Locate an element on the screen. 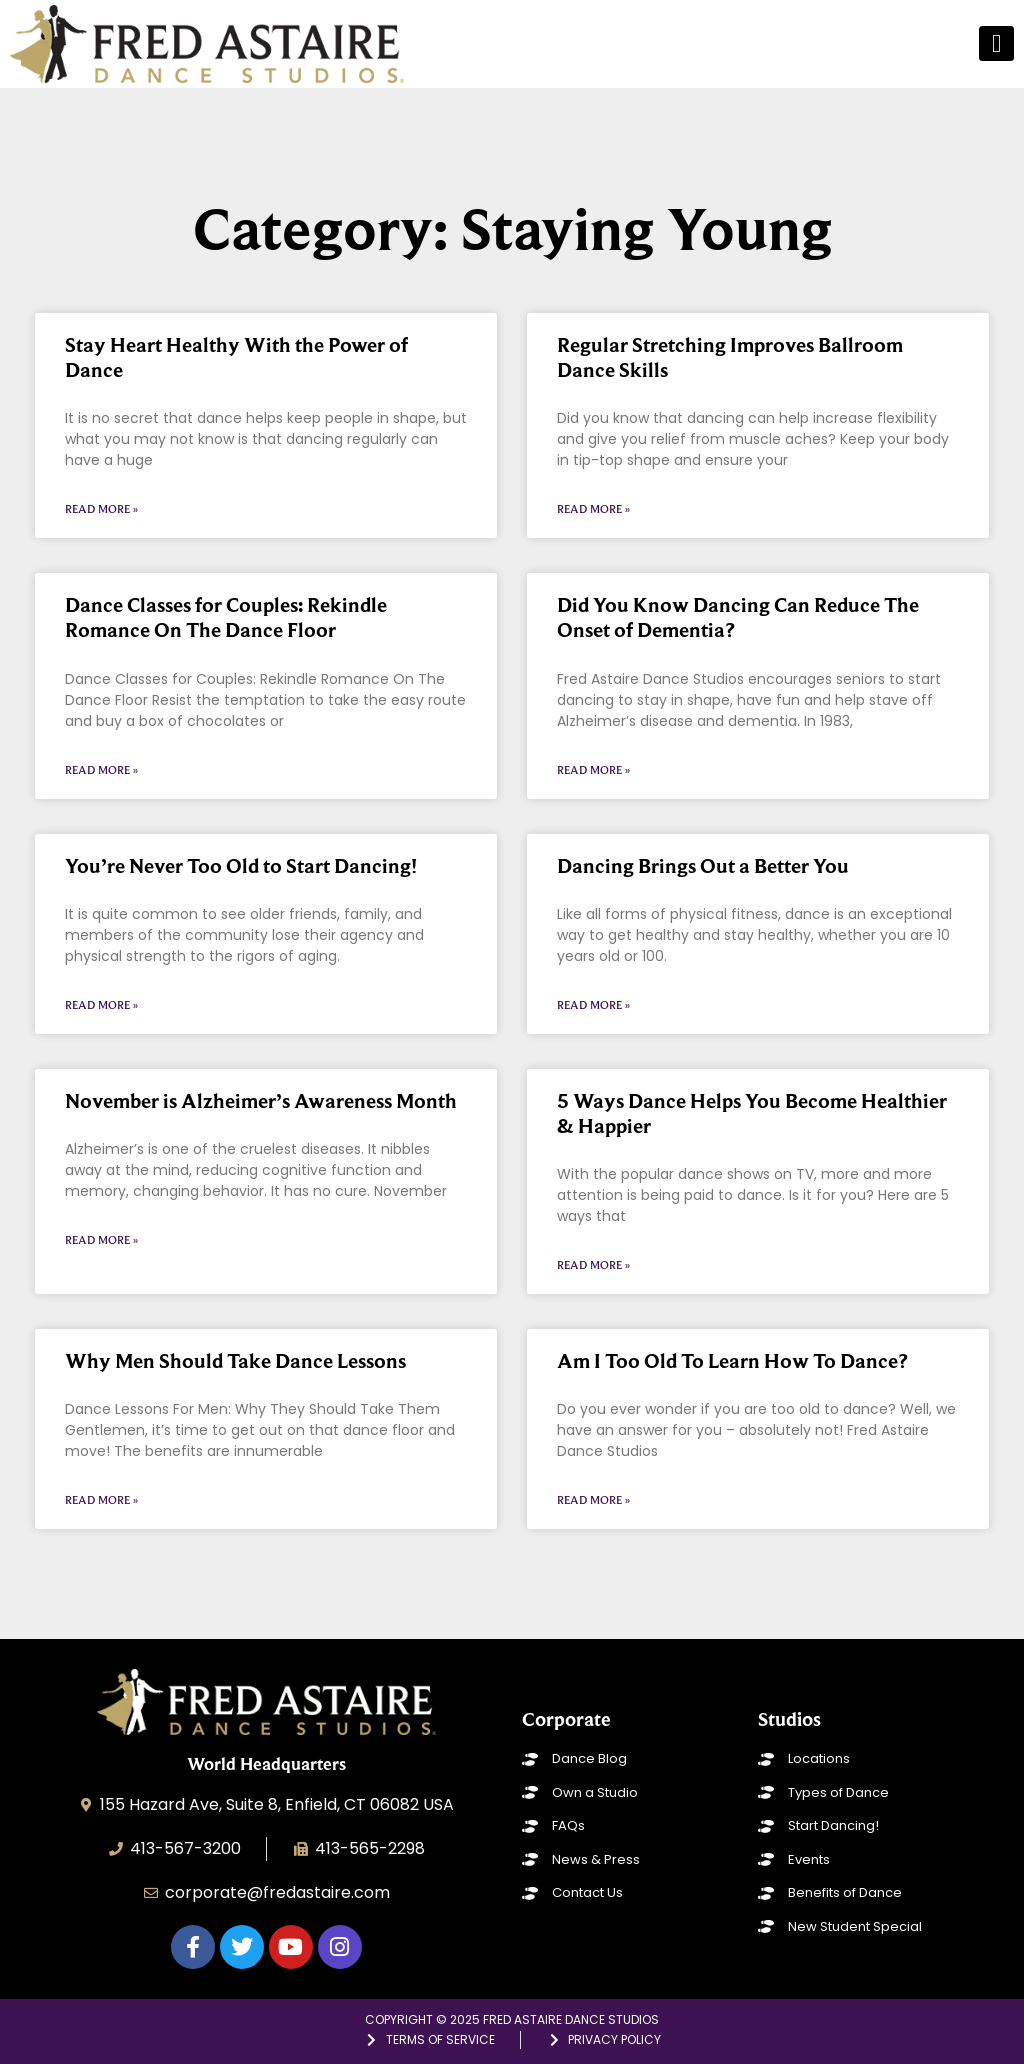 The height and width of the screenshot is (2064, 1024). Read More » [Read more about November is Alzheimer’s Awareness Month] is located at coordinates (101, 1240).